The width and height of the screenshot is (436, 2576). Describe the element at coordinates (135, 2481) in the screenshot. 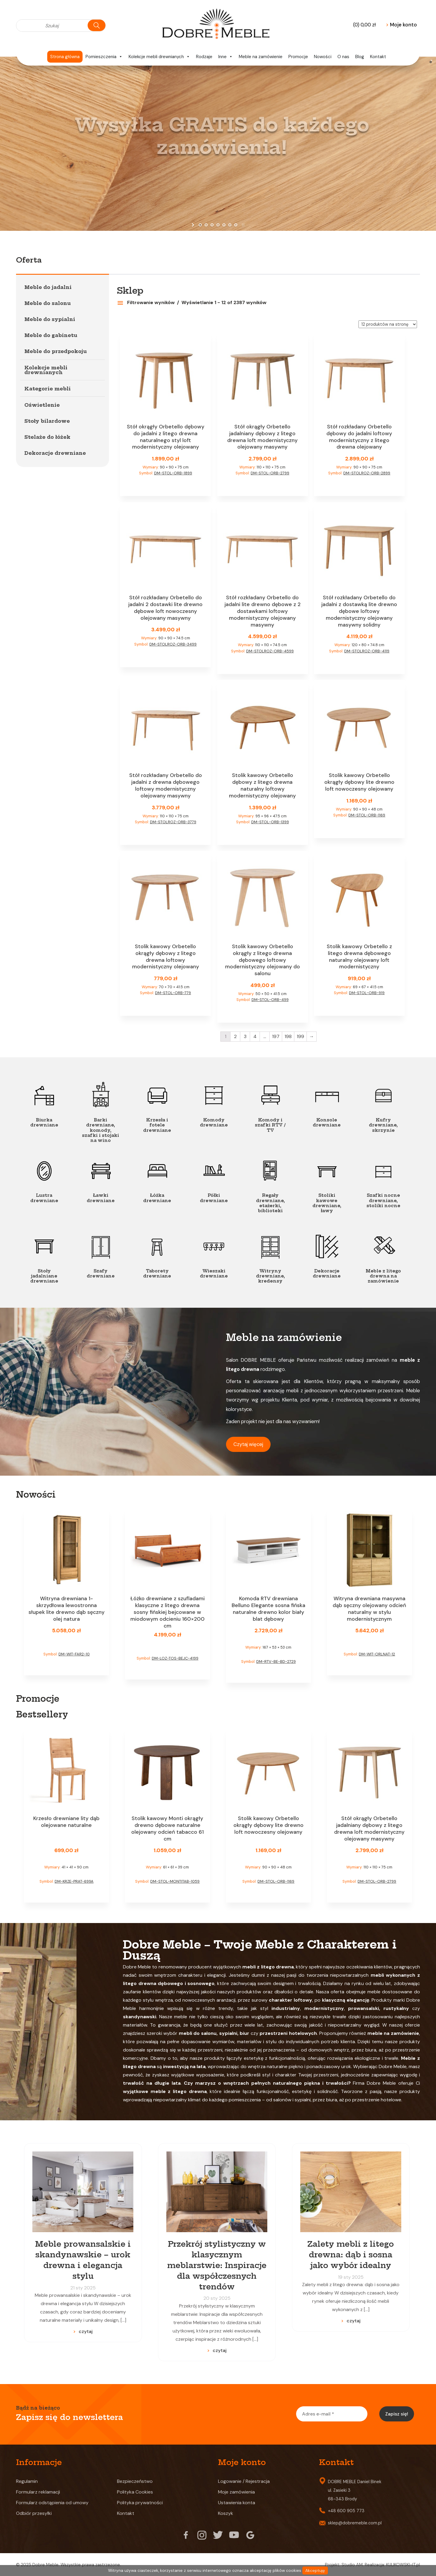

I see `Bezpieczeństwo` at that location.